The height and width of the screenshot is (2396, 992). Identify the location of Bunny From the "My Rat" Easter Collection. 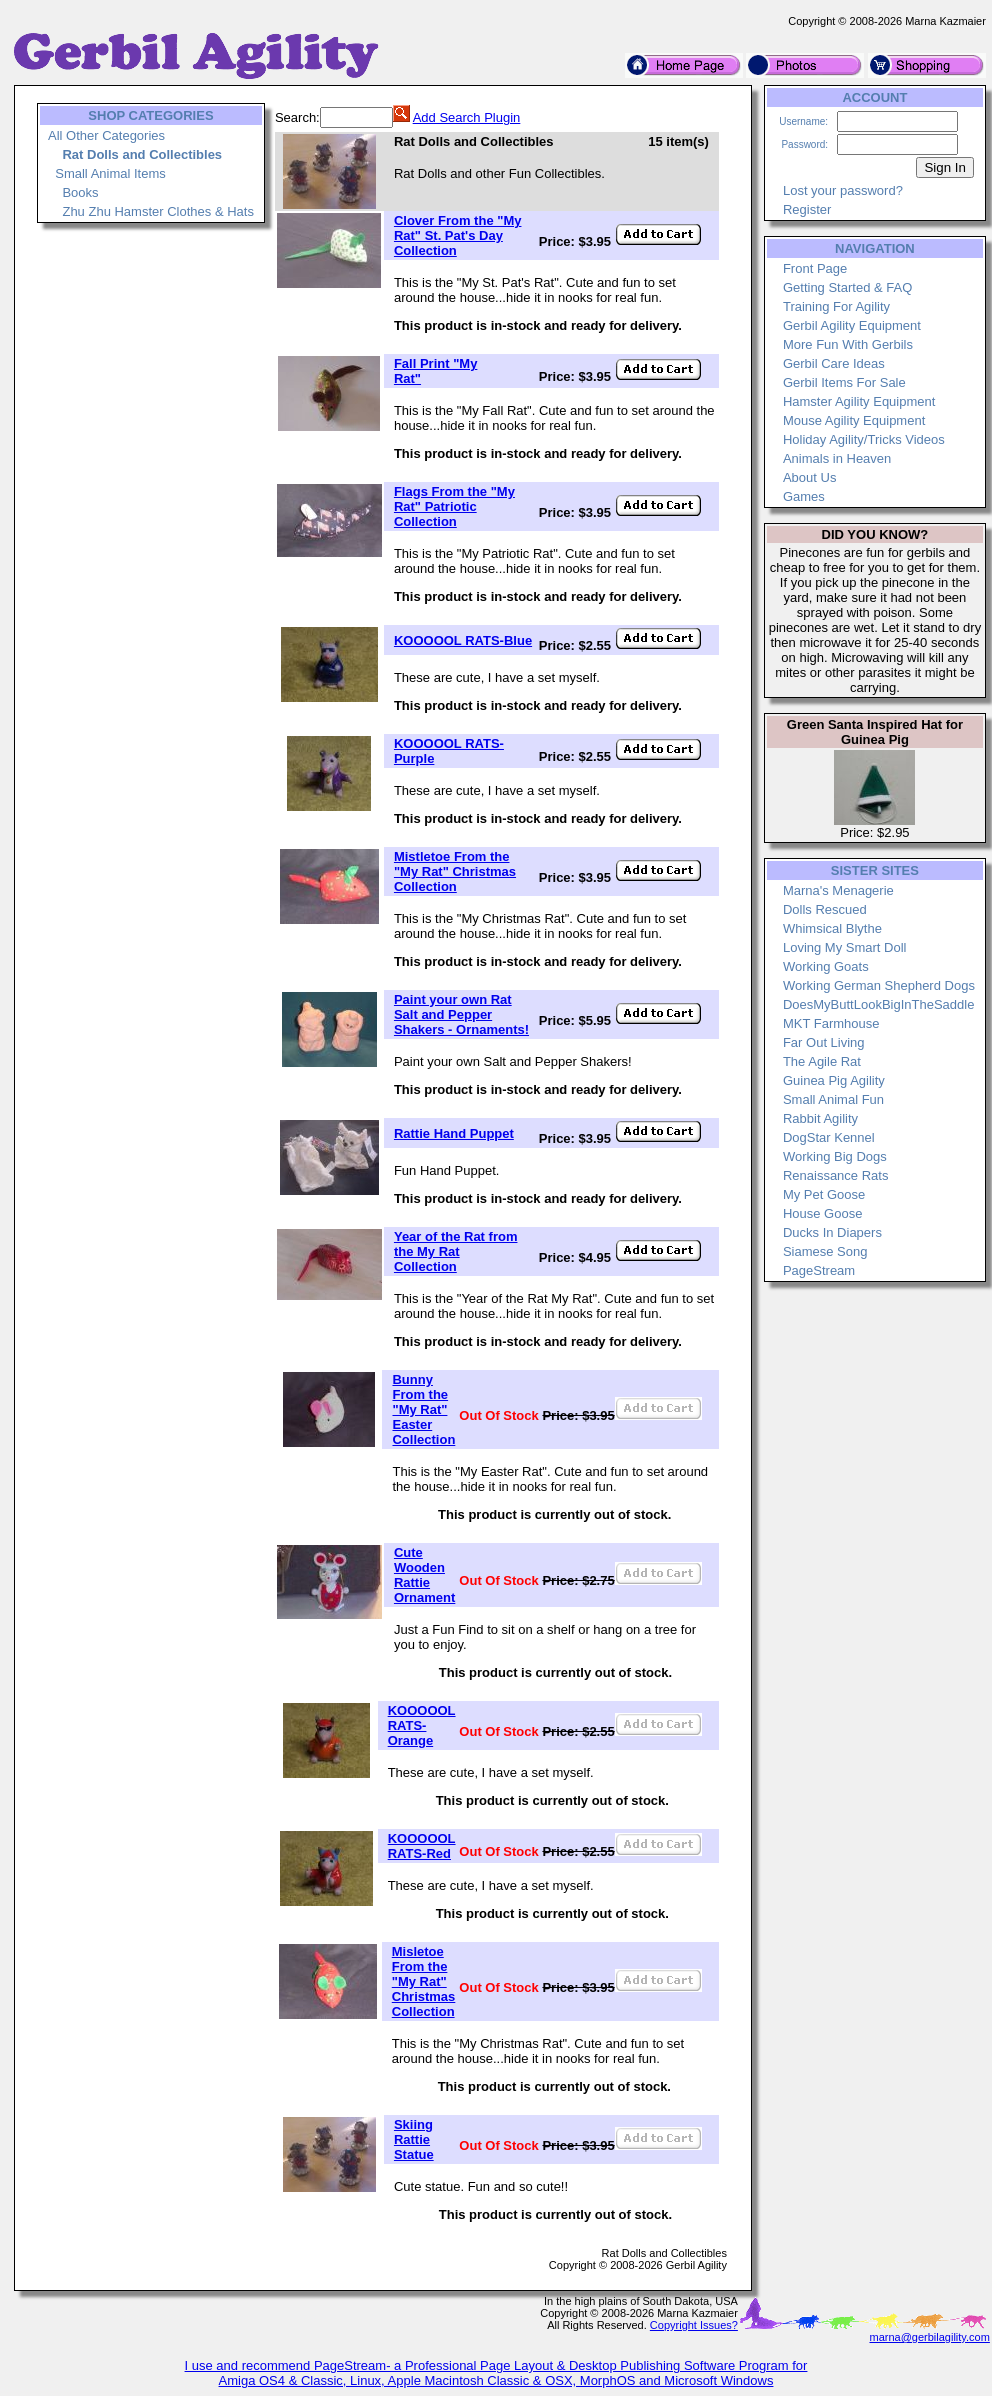
(423, 1409).